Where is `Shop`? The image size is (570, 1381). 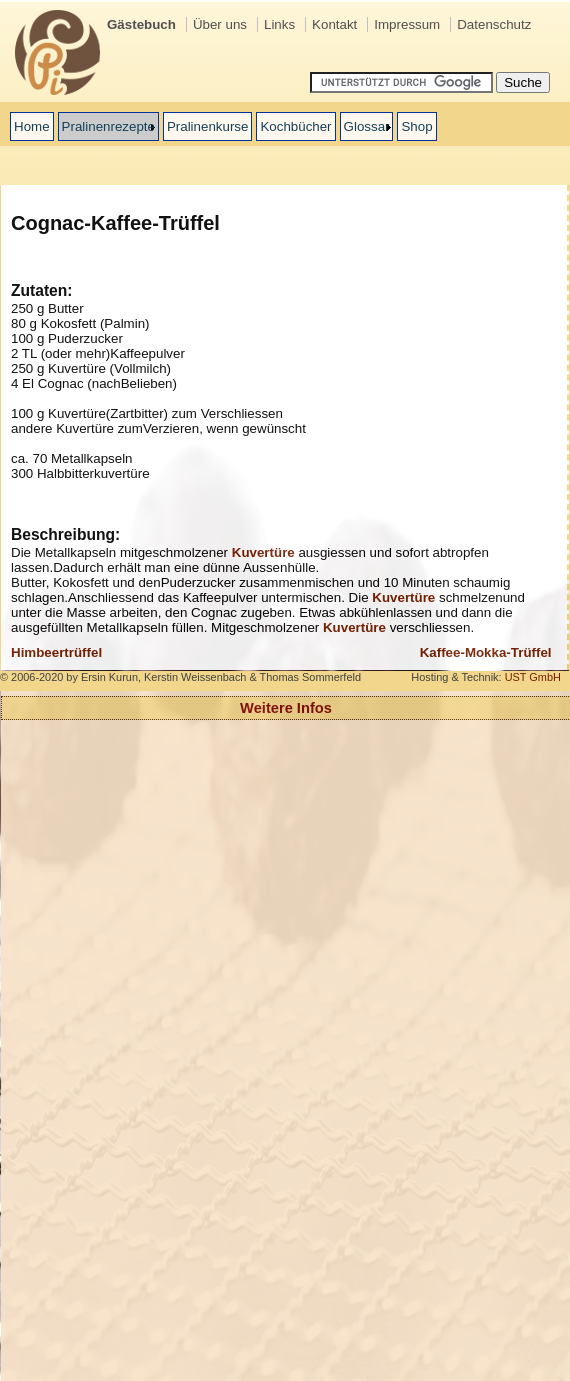 Shop is located at coordinates (416, 126).